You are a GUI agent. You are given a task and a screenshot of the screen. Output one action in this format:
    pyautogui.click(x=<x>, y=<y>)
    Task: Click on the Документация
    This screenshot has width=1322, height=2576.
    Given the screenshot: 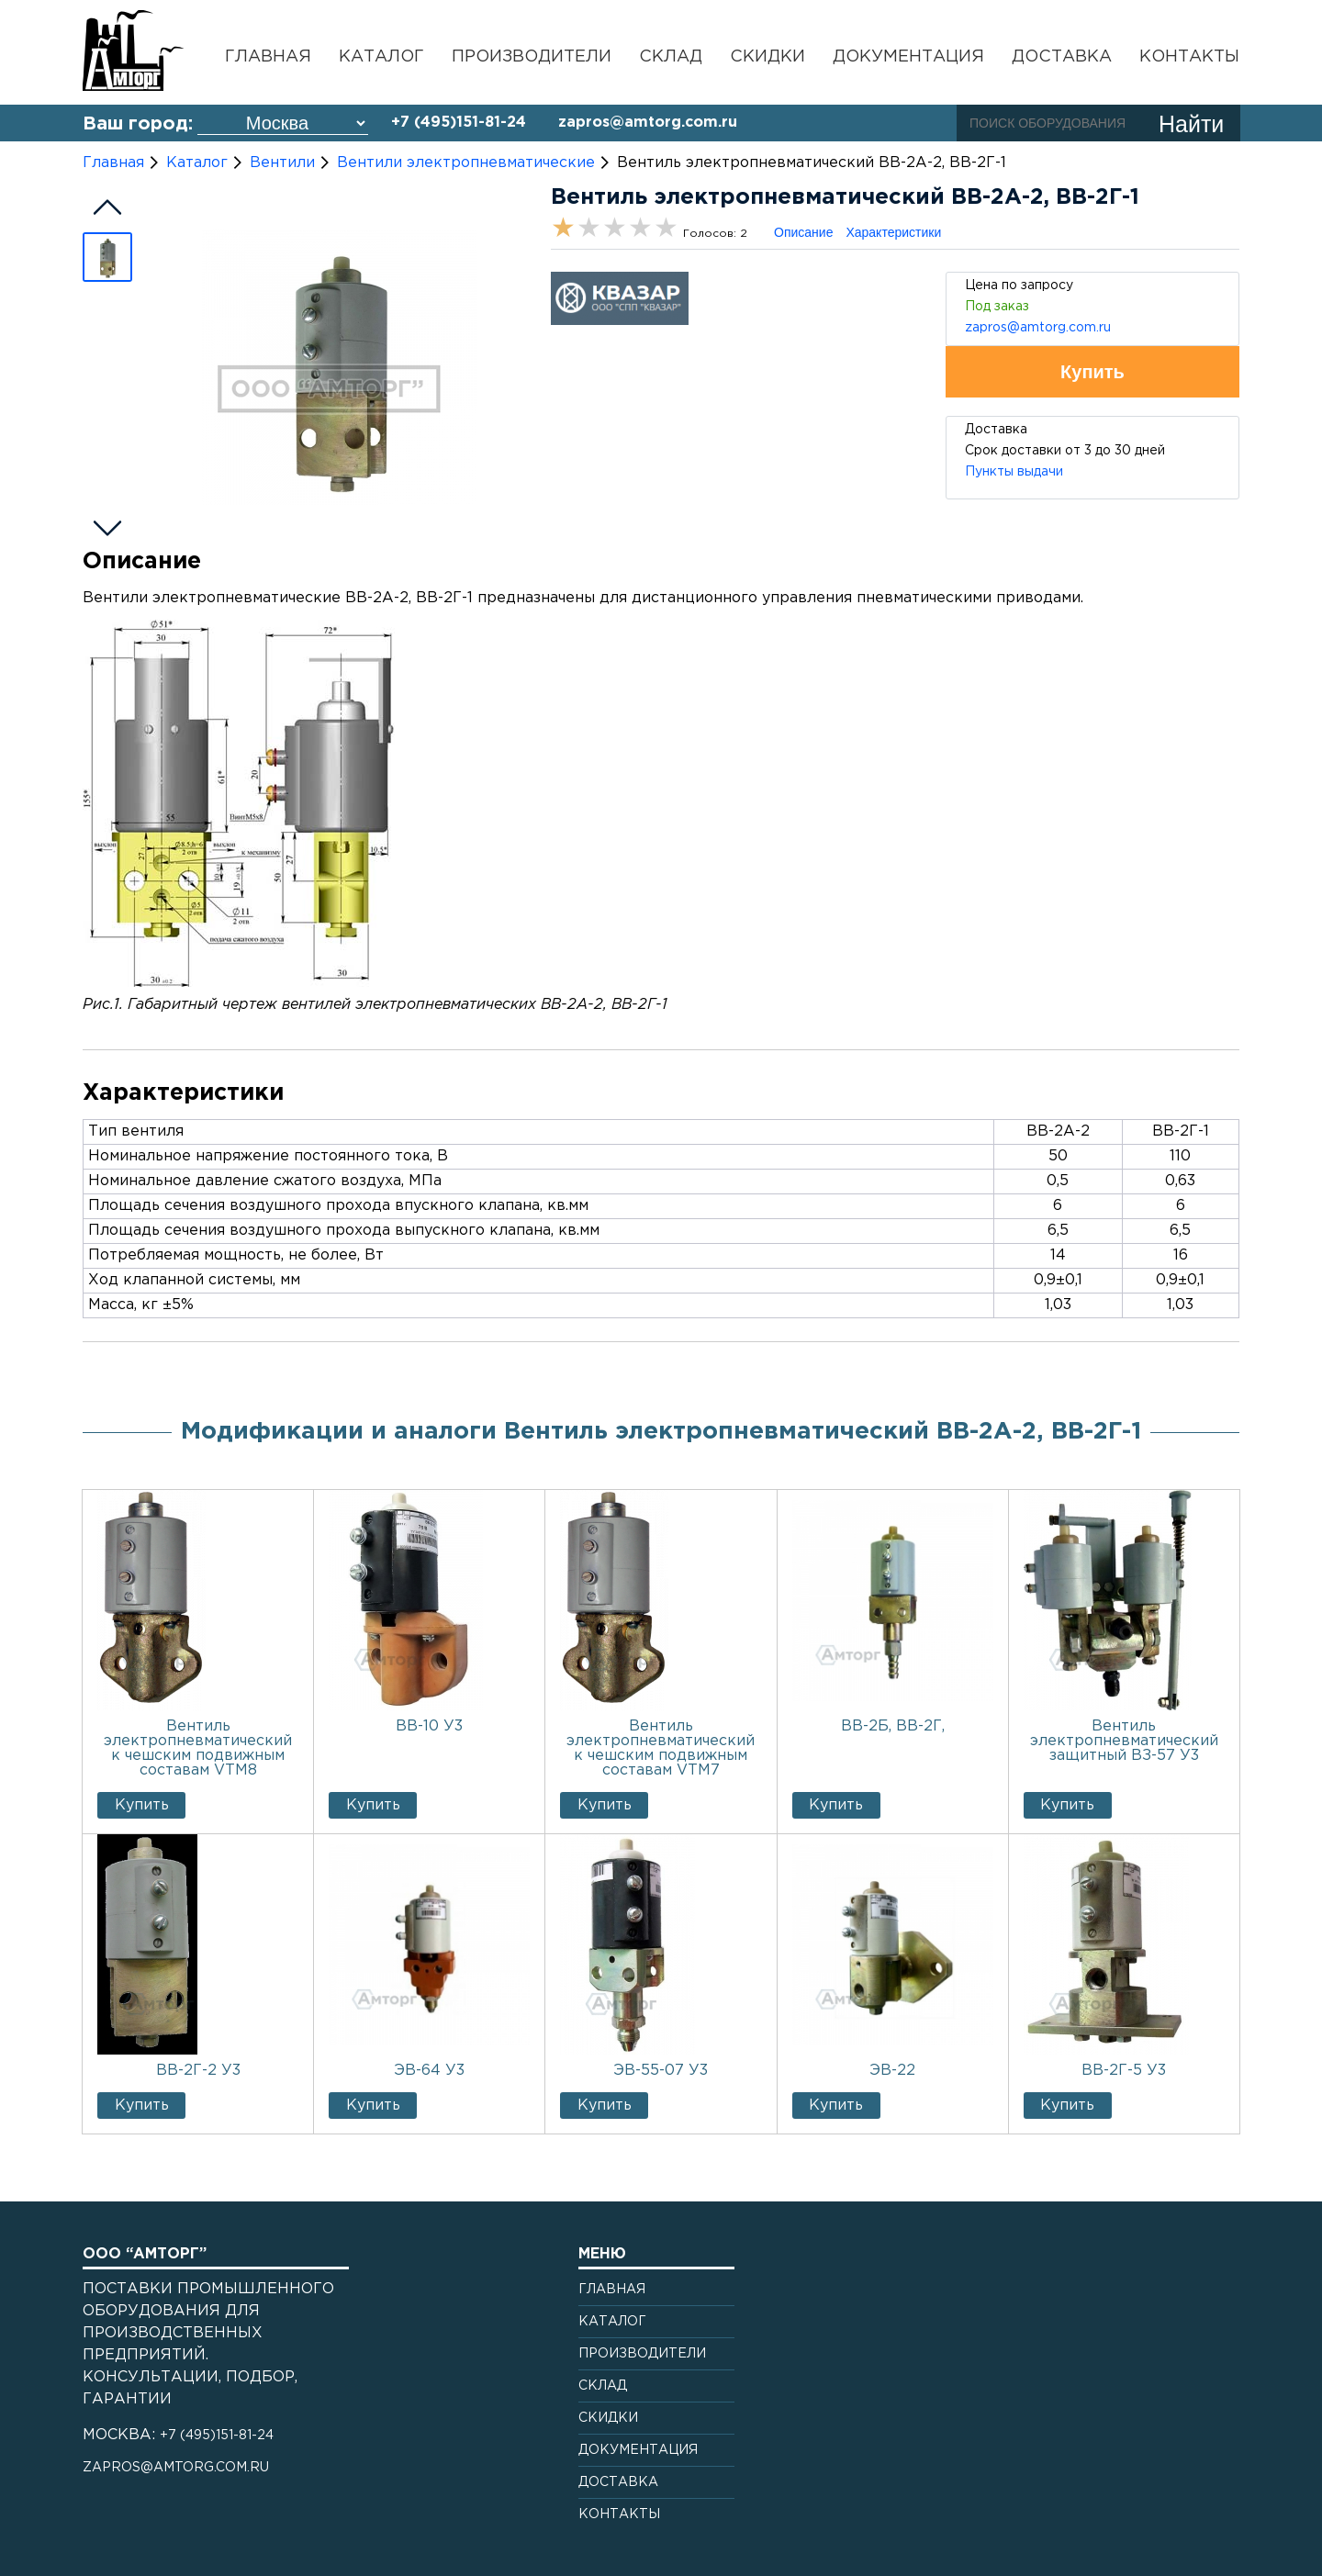 What is the action you would take?
    pyautogui.click(x=908, y=57)
    